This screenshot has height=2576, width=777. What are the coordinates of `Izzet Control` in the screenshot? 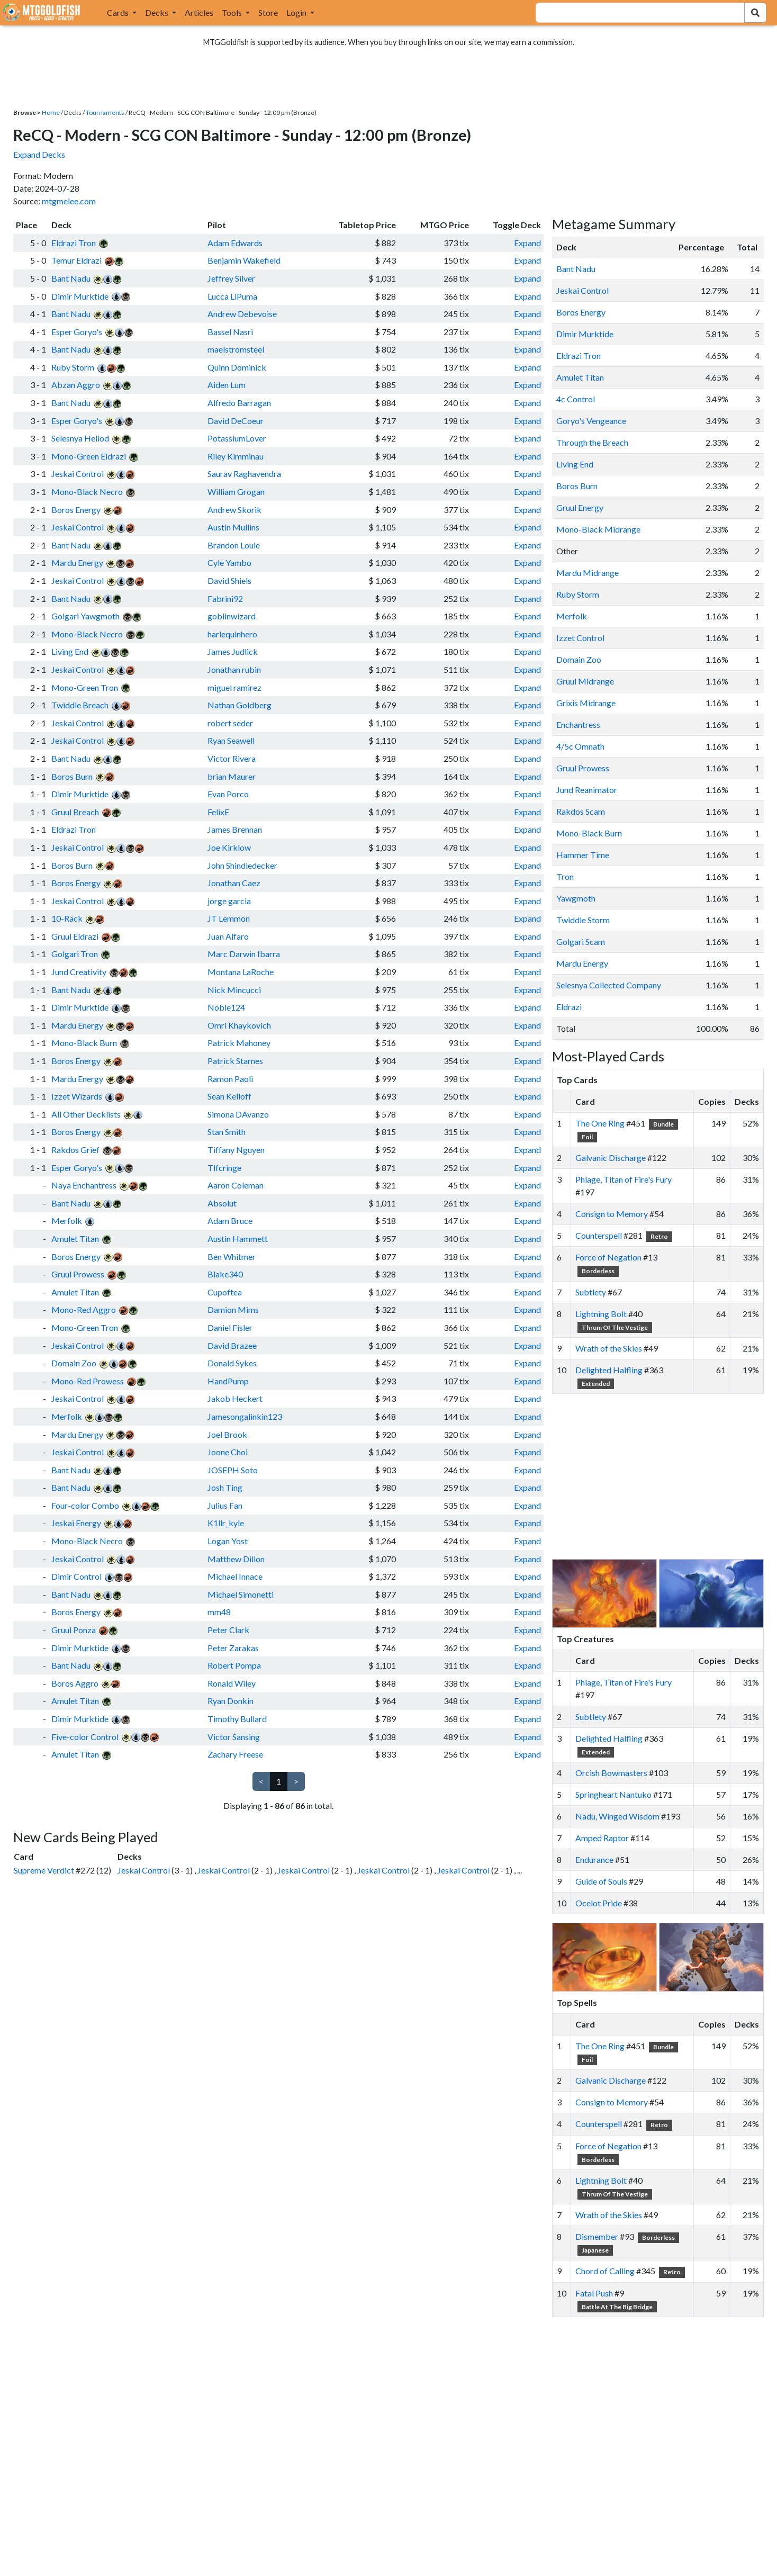 It's located at (580, 638).